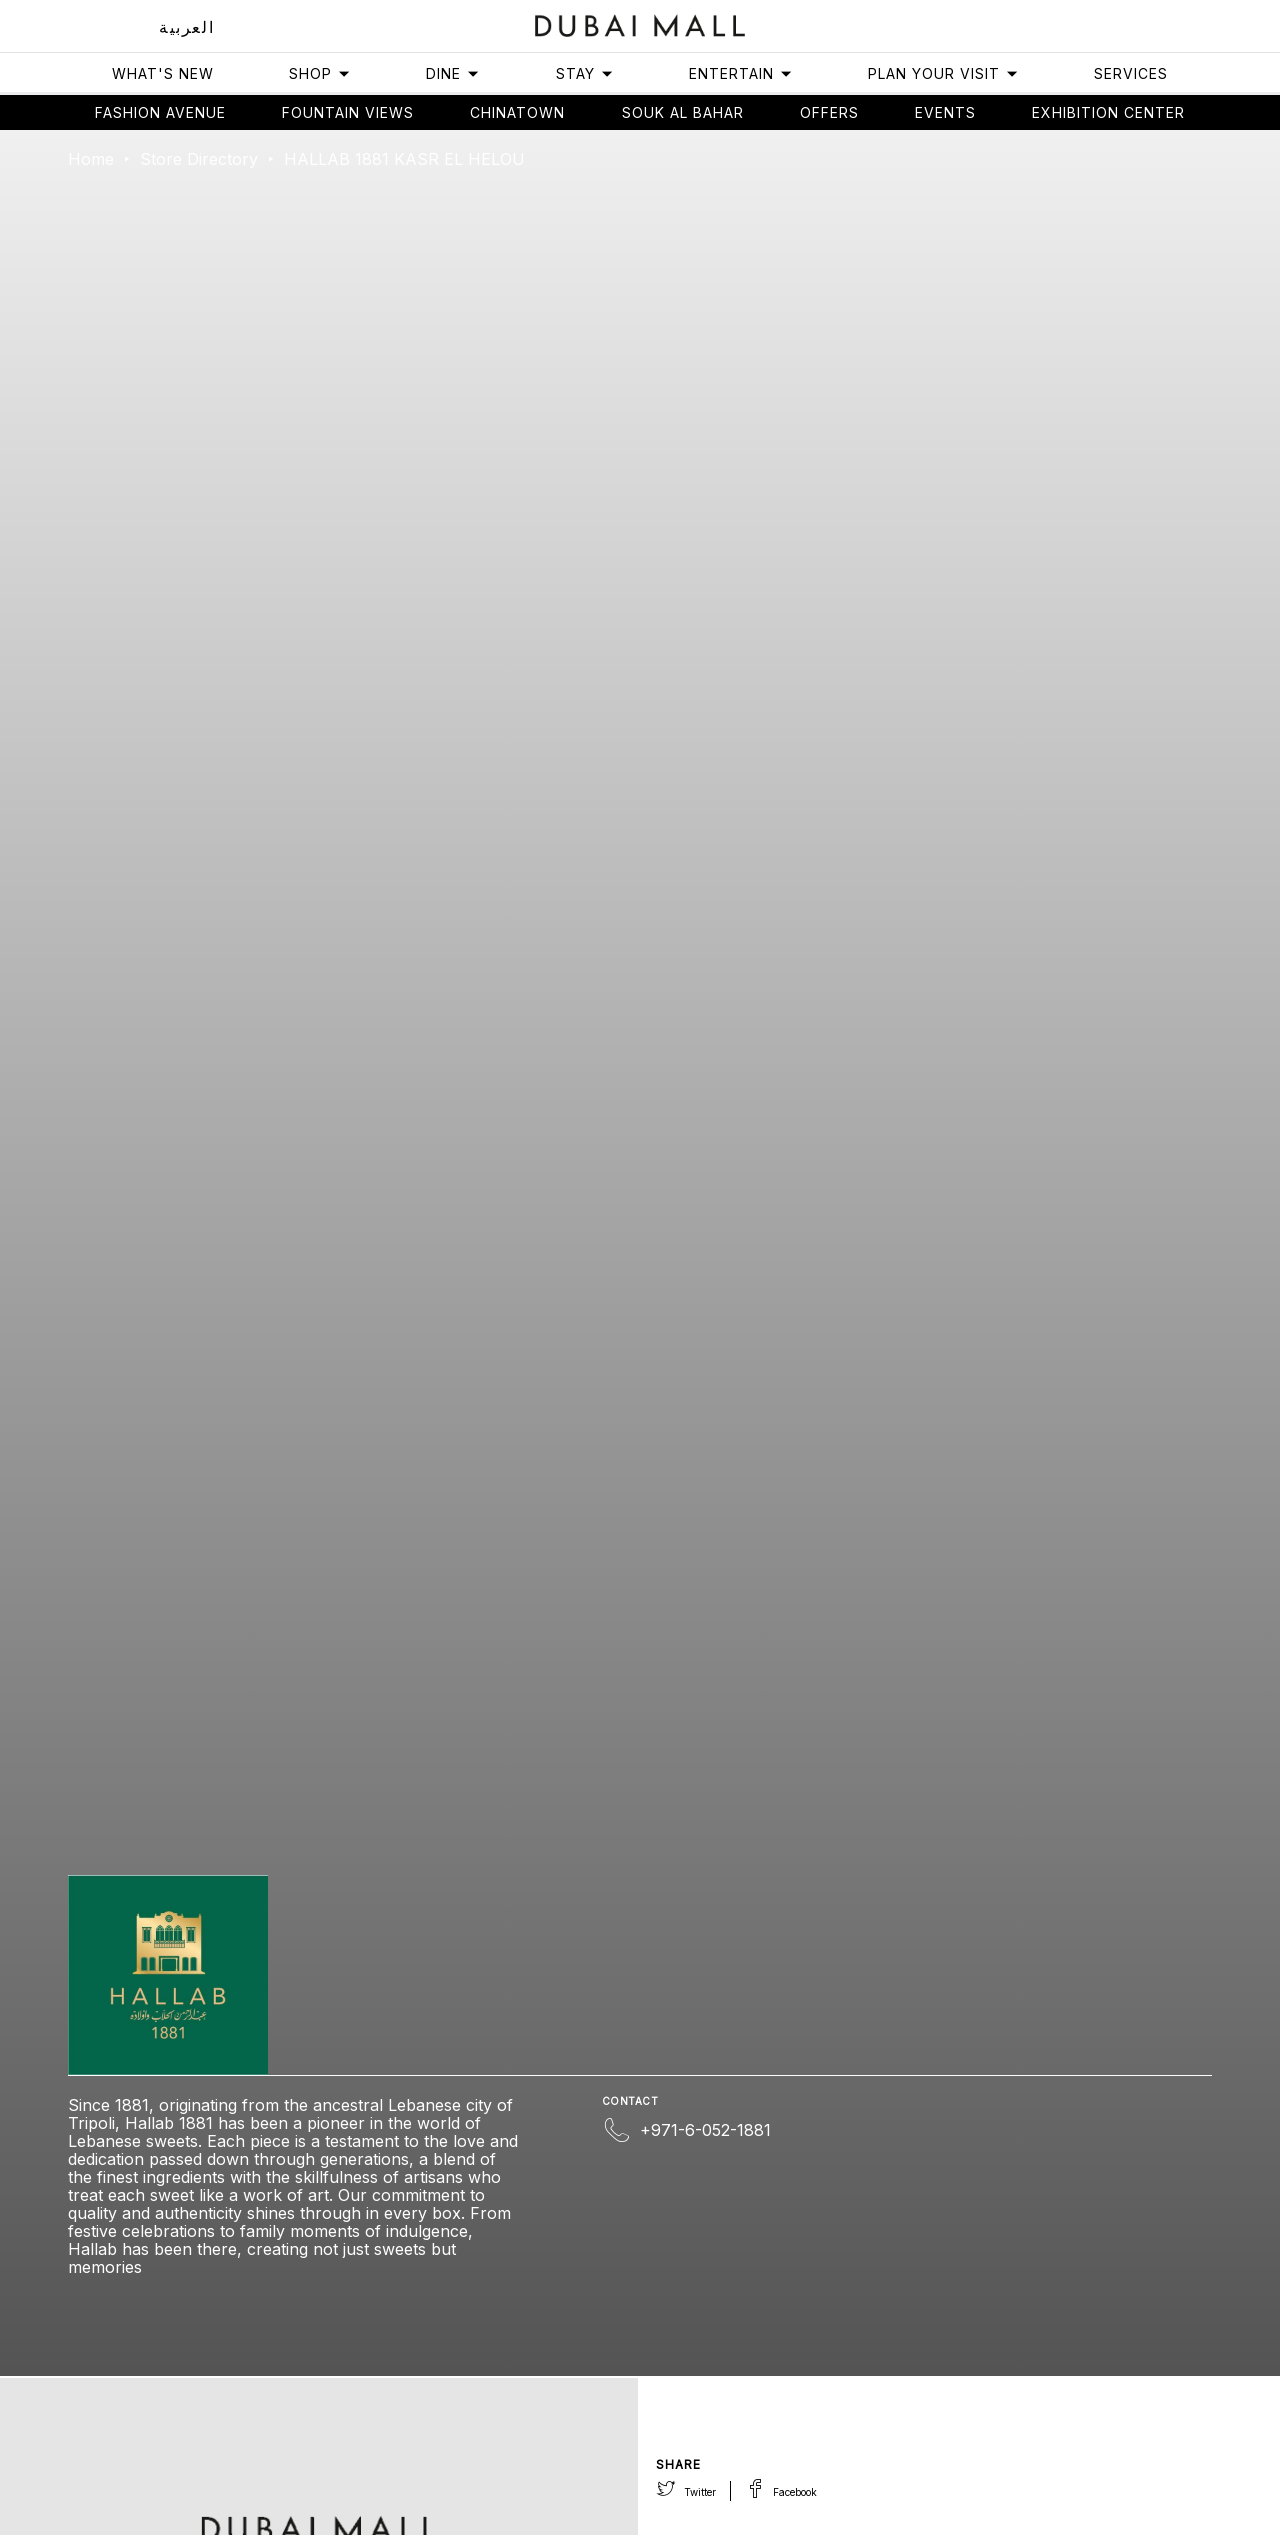  I want to click on Events, so click(945, 112).